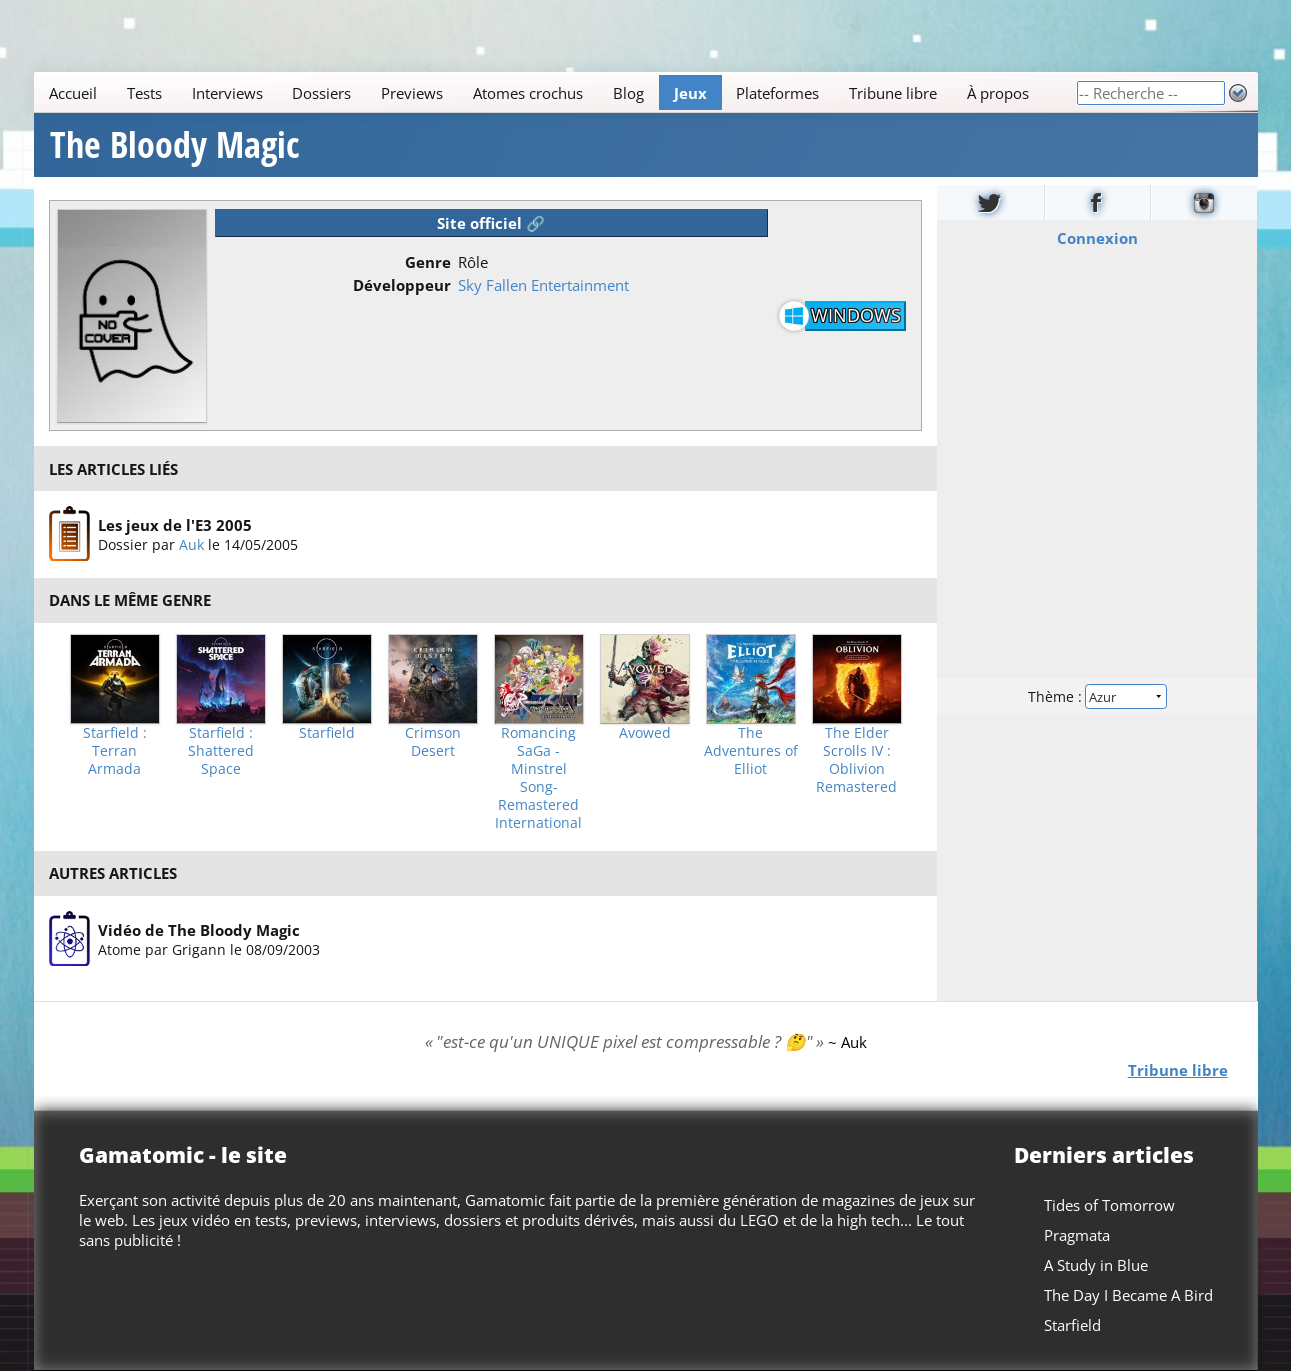 This screenshot has height=1371, width=1291. I want to click on Tides of Tomorrow, so click(1108, 1205).